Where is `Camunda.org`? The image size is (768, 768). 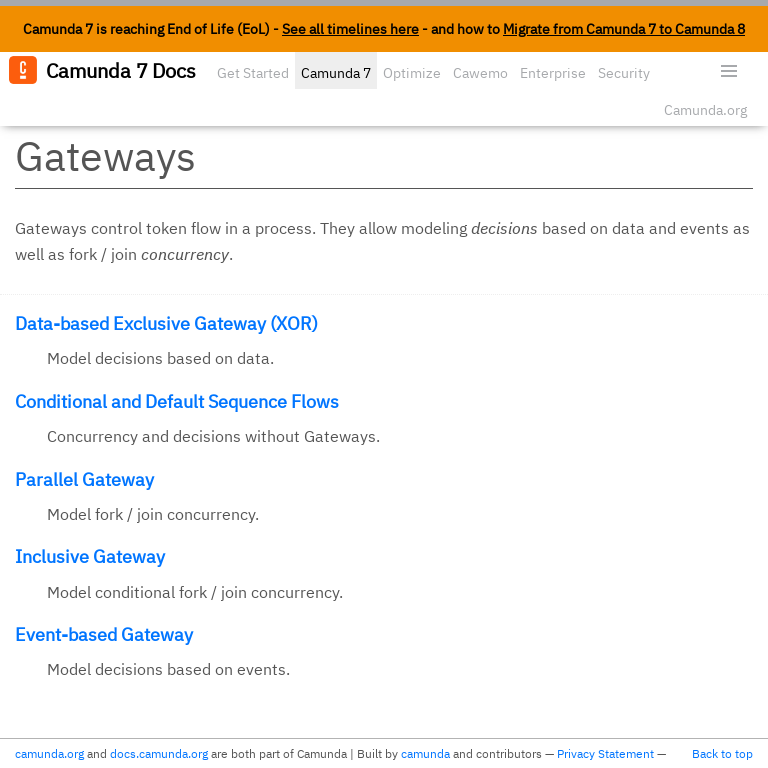
Camunda.org is located at coordinates (705, 110).